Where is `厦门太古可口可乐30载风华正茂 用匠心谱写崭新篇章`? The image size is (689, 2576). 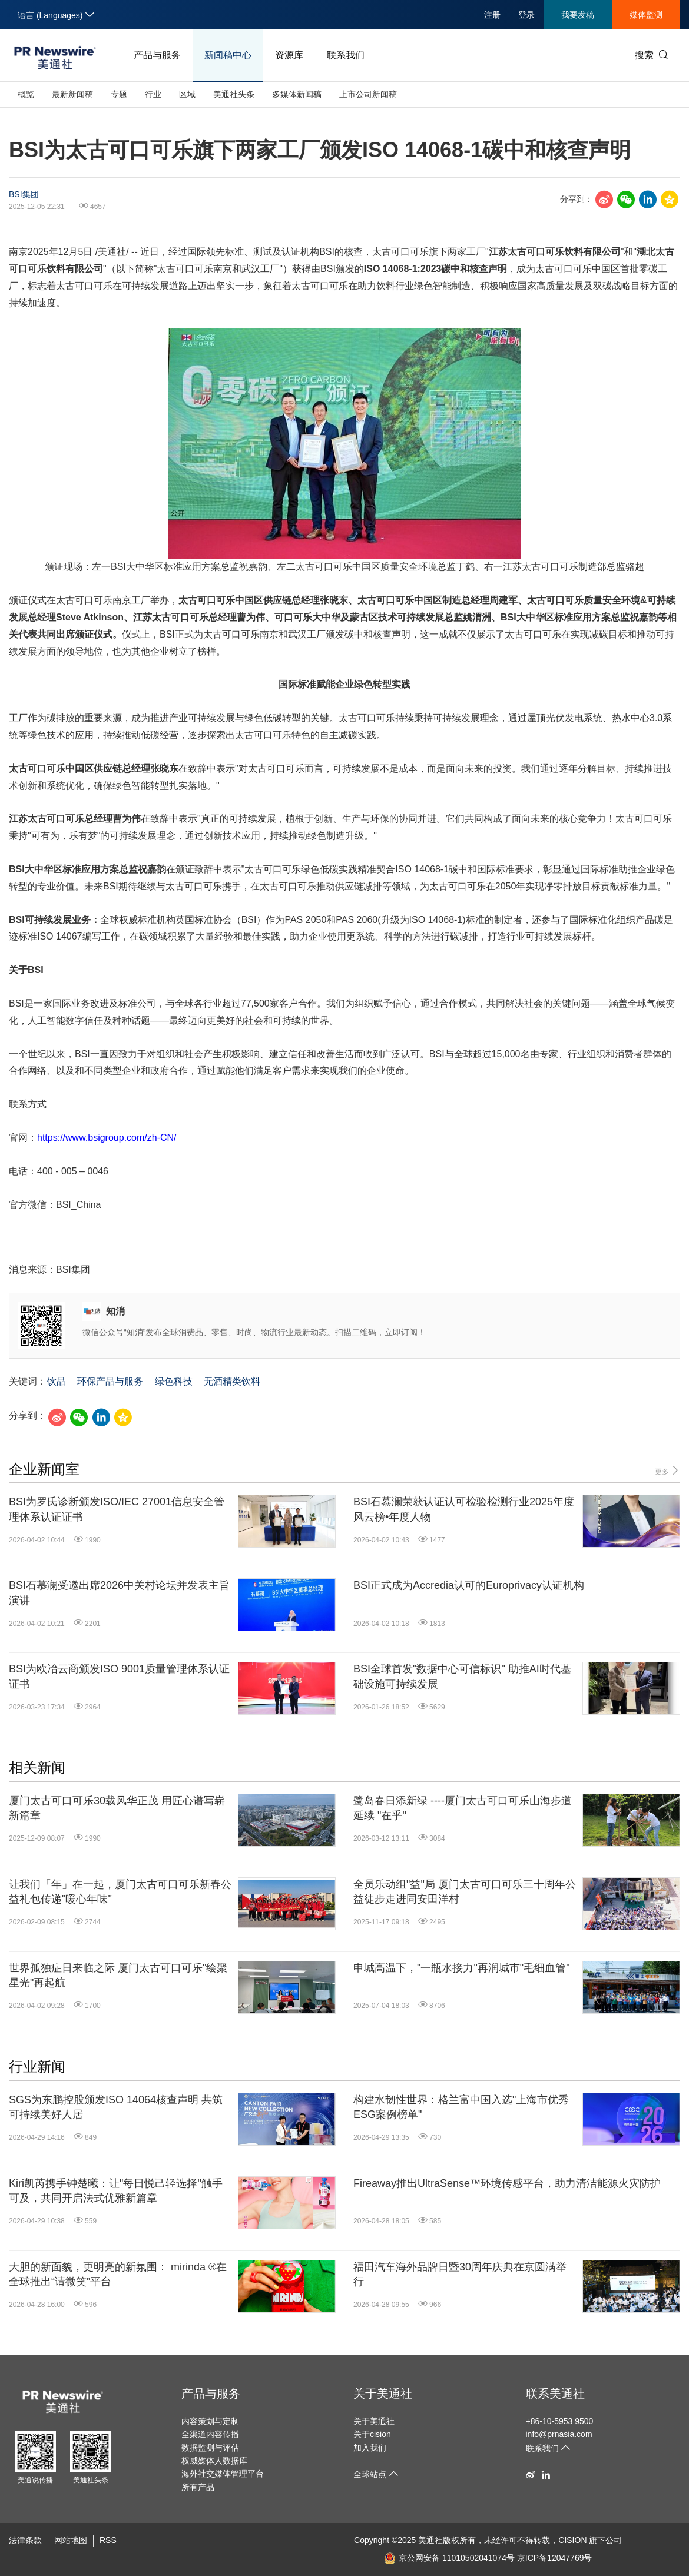
厦门太古可口可乐30载风华正茂 用匠心谱写崭新篇章 is located at coordinates (117, 1808).